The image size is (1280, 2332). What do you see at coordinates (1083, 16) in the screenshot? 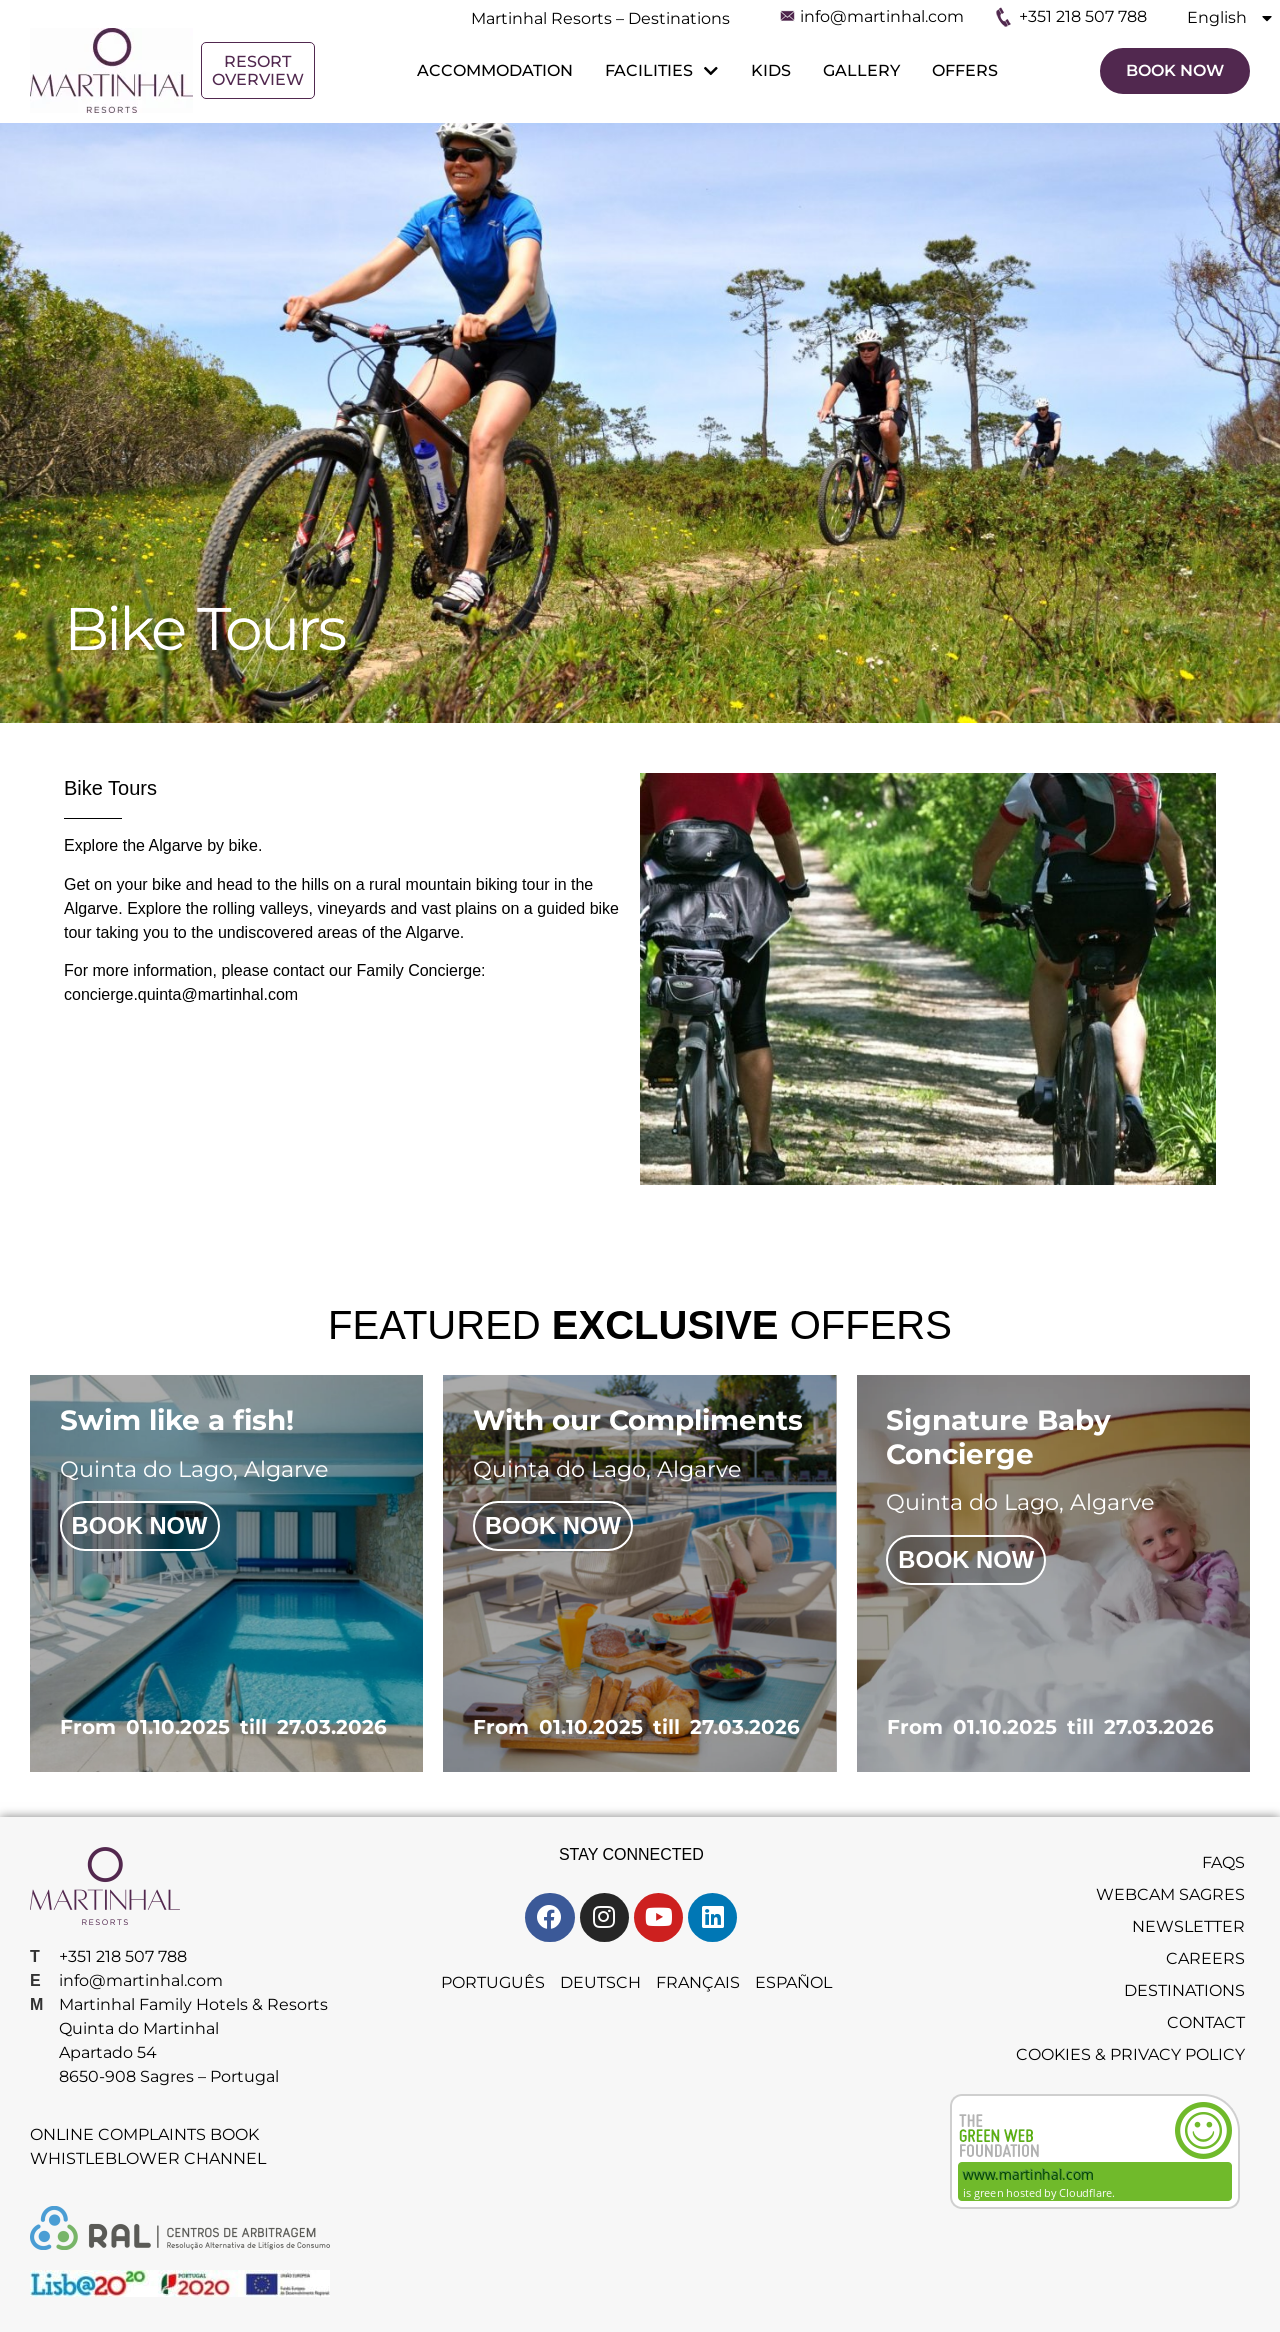
I see `+351 218 507 788` at bounding box center [1083, 16].